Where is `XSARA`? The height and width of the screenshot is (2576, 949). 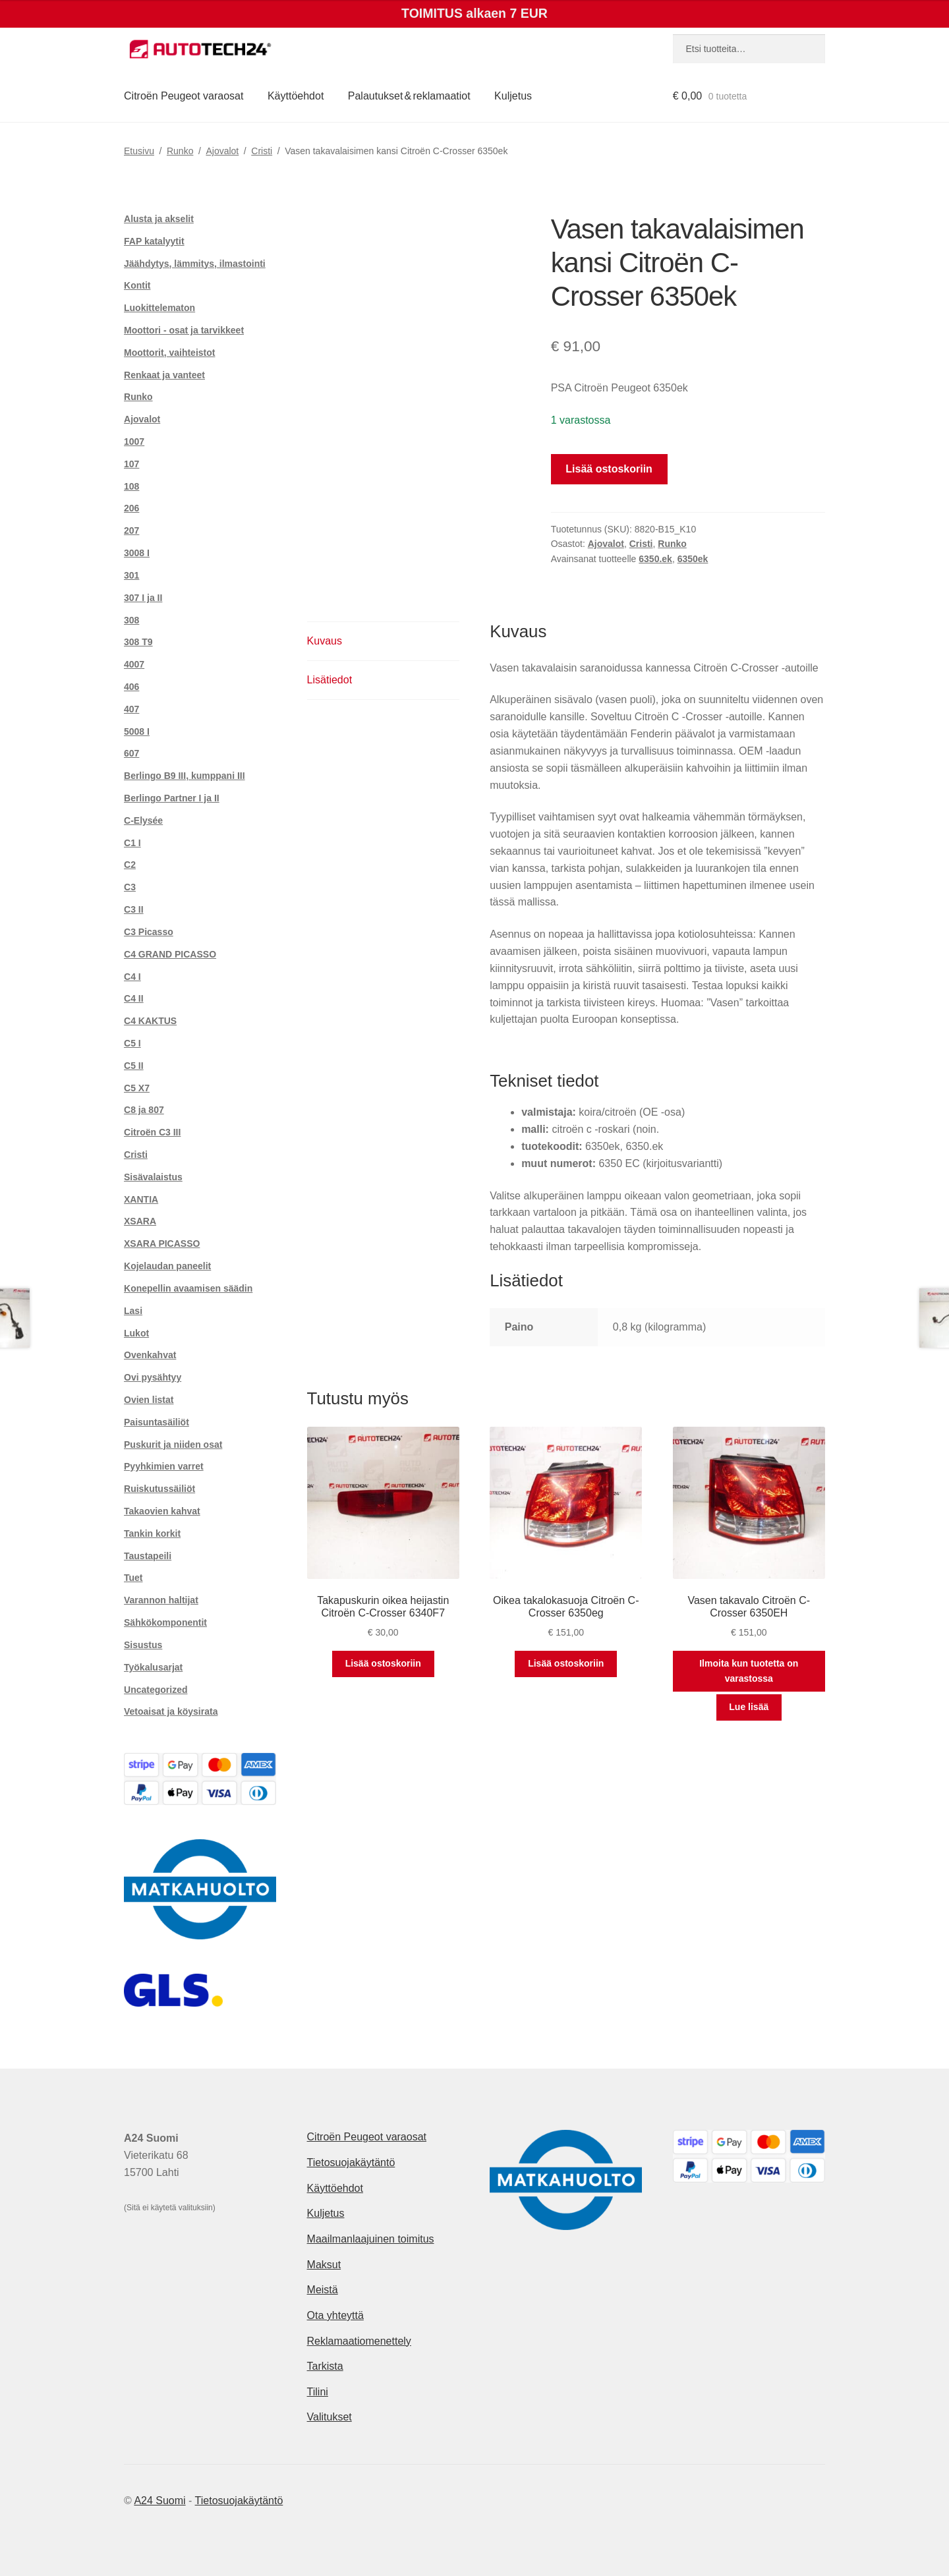
XSARA is located at coordinates (140, 1221).